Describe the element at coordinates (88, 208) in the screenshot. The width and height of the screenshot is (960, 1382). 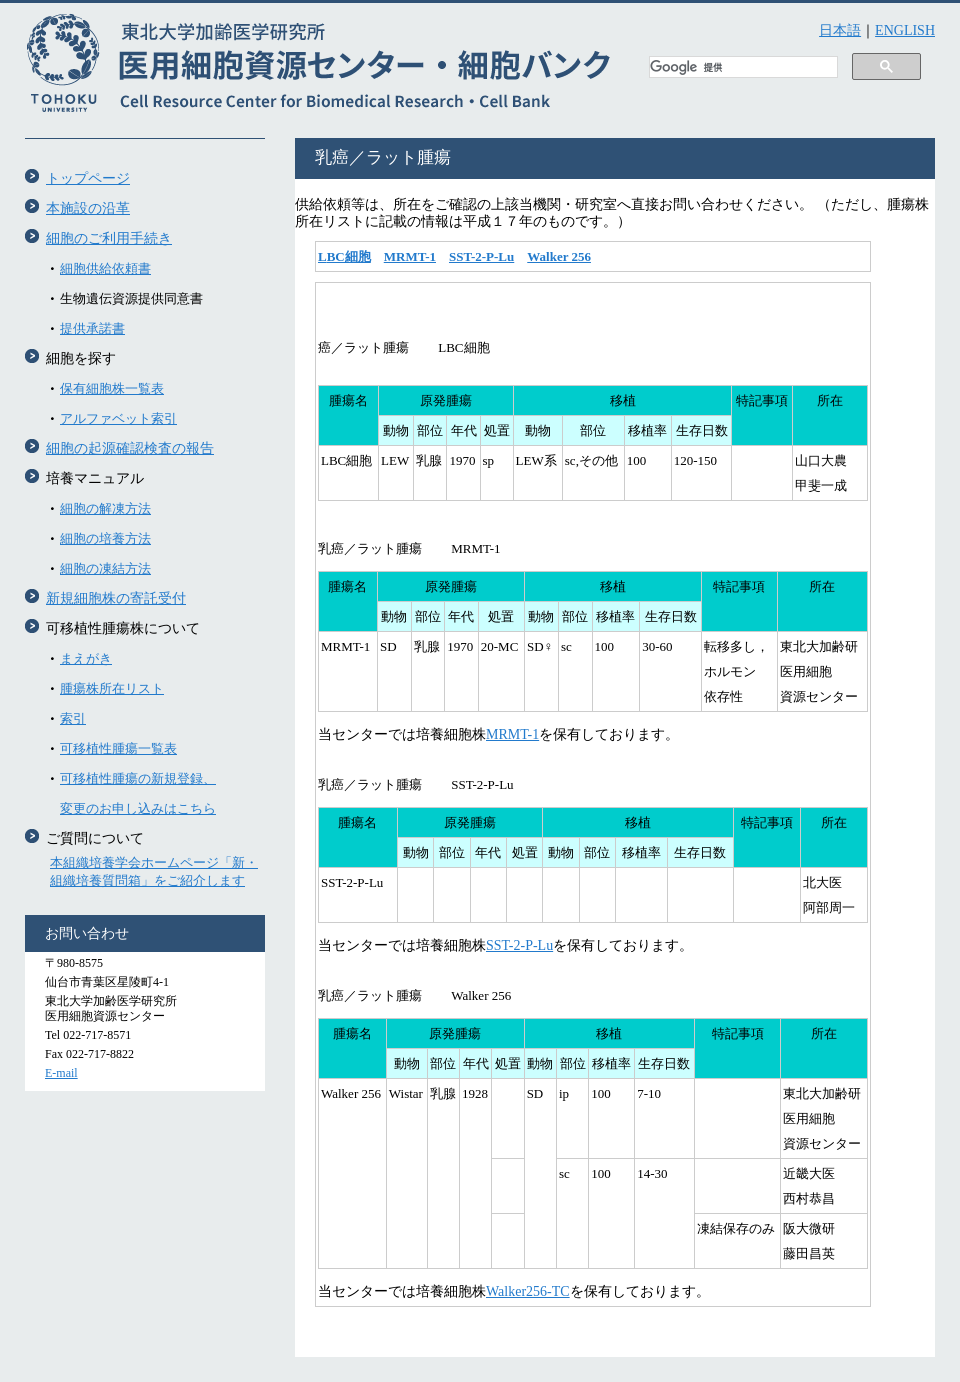
I see `本施設の沿革` at that location.